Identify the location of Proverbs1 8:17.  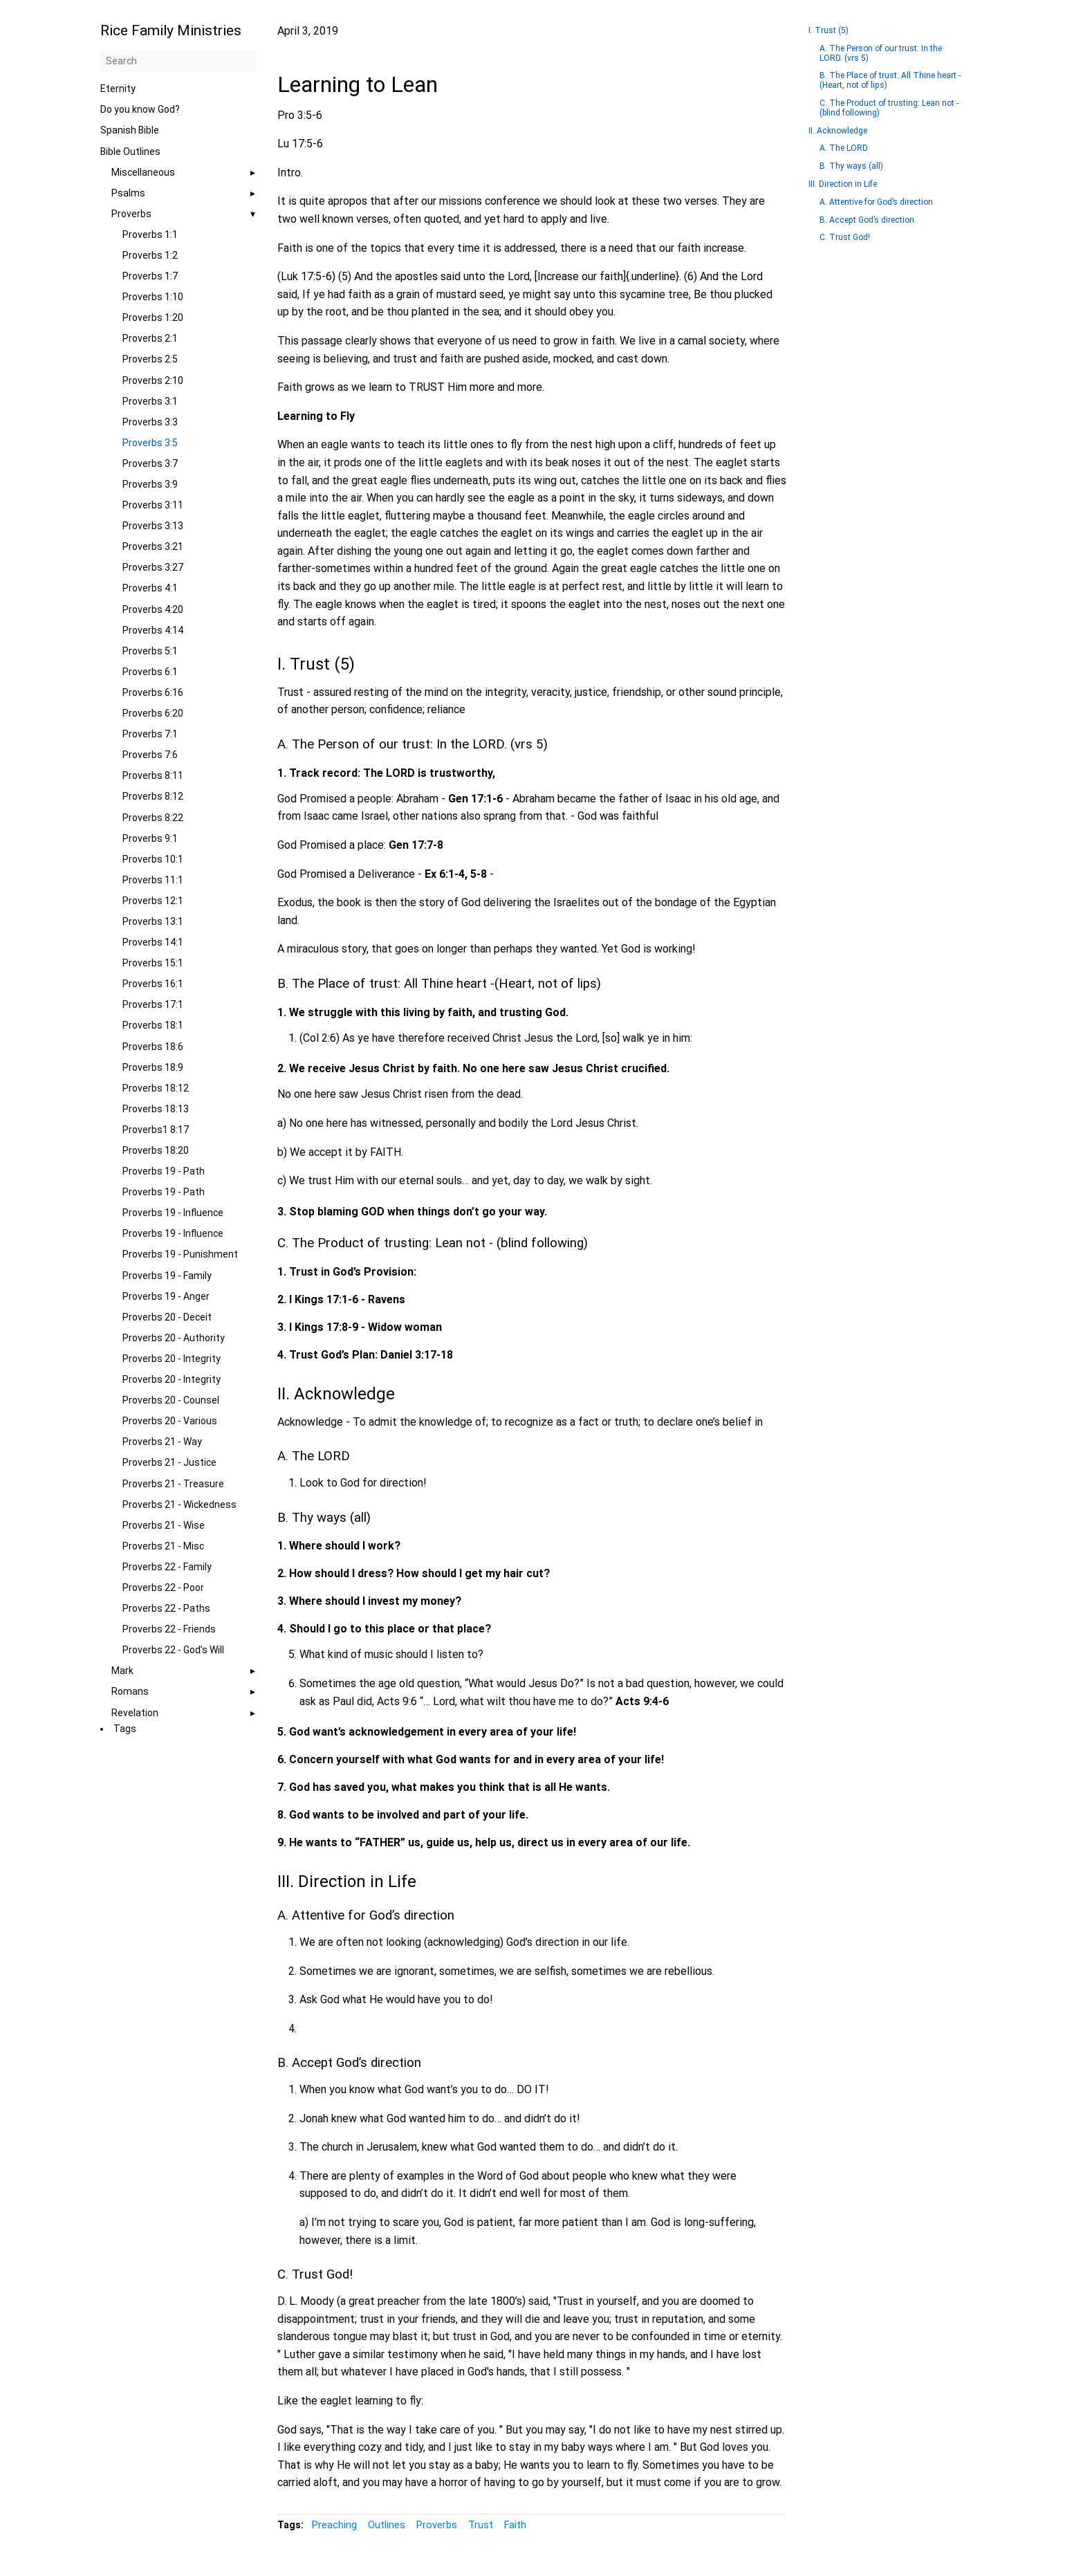
(155, 1129).